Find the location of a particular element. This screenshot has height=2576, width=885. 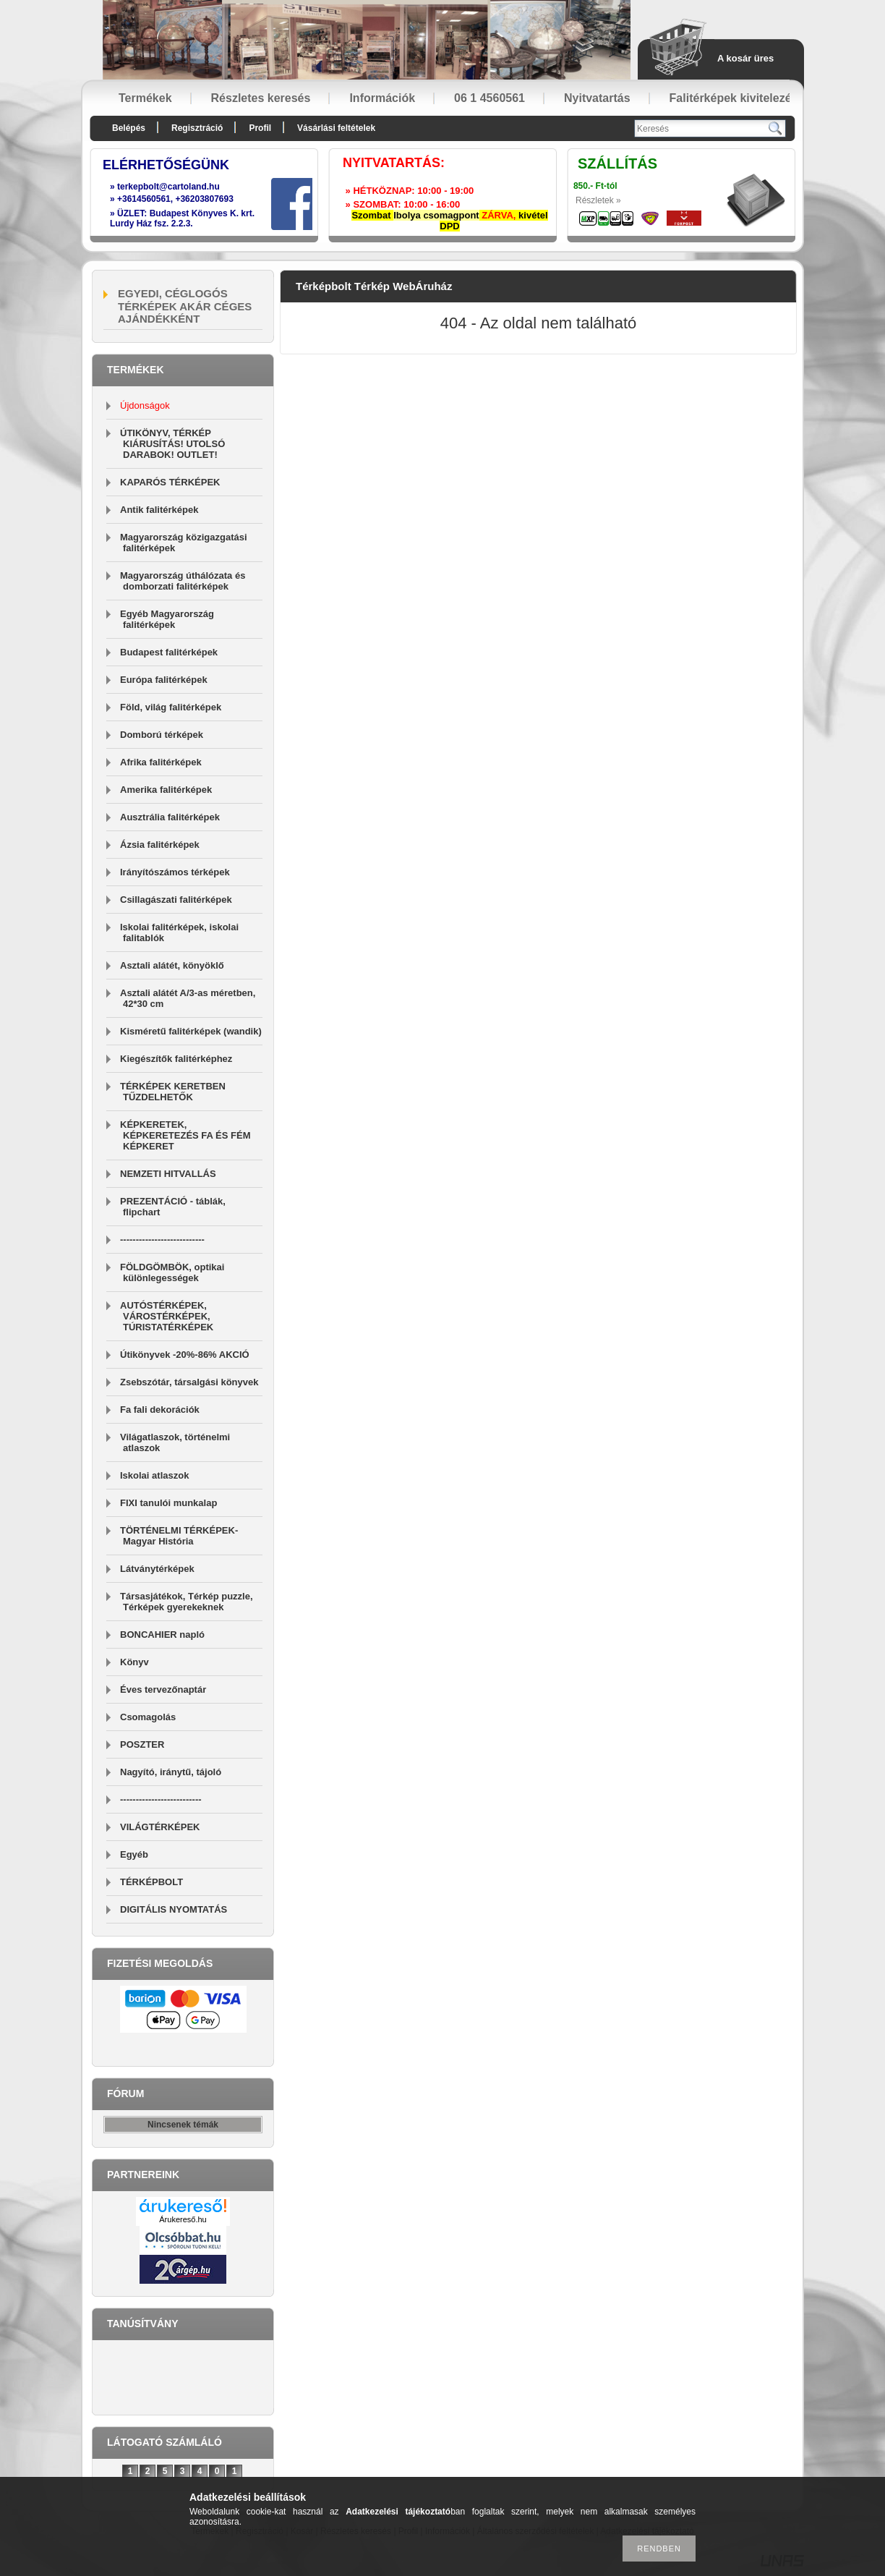

Csomagolás is located at coordinates (148, 1717).